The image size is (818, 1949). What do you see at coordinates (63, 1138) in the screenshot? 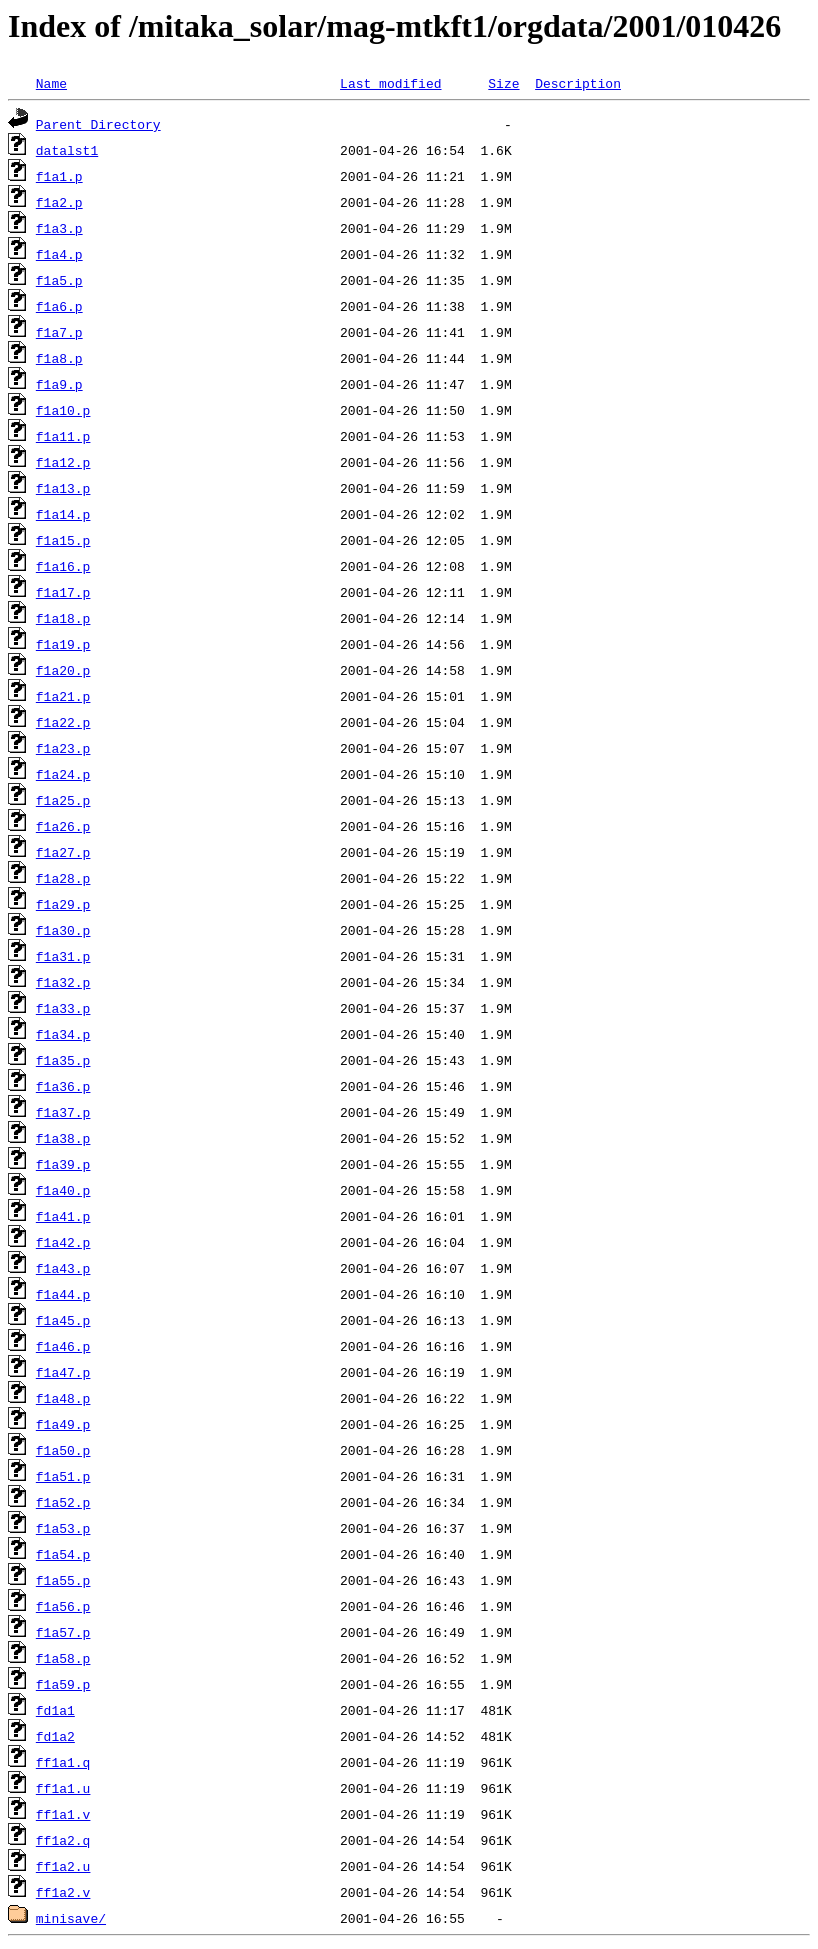
I see `f1a38.p` at bounding box center [63, 1138].